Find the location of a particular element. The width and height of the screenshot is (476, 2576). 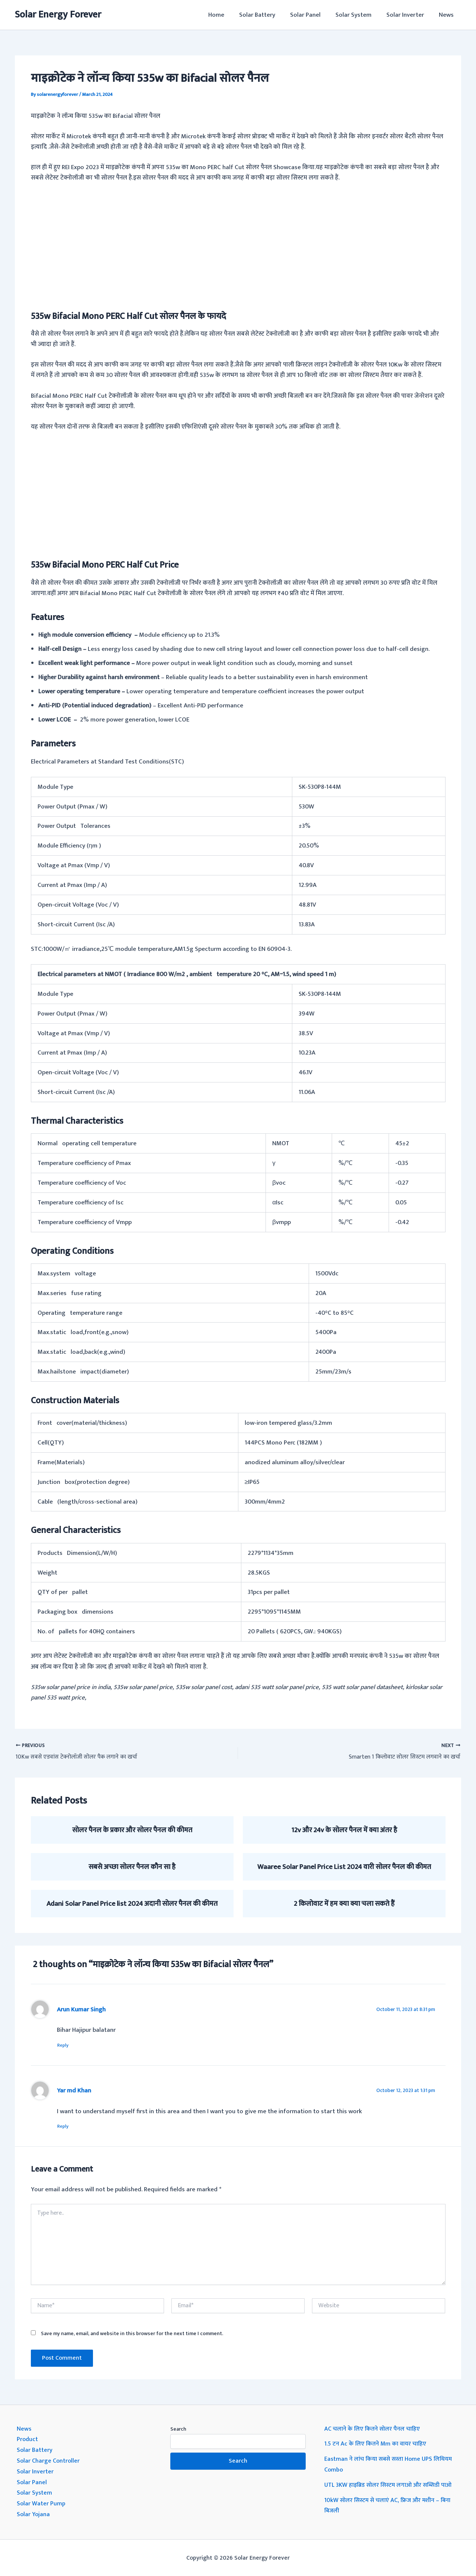

UTL 3KW हाइब्रिड सोलर सिस्टम लगाओ और सब्सिडी पाओ is located at coordinates (391, 2485).